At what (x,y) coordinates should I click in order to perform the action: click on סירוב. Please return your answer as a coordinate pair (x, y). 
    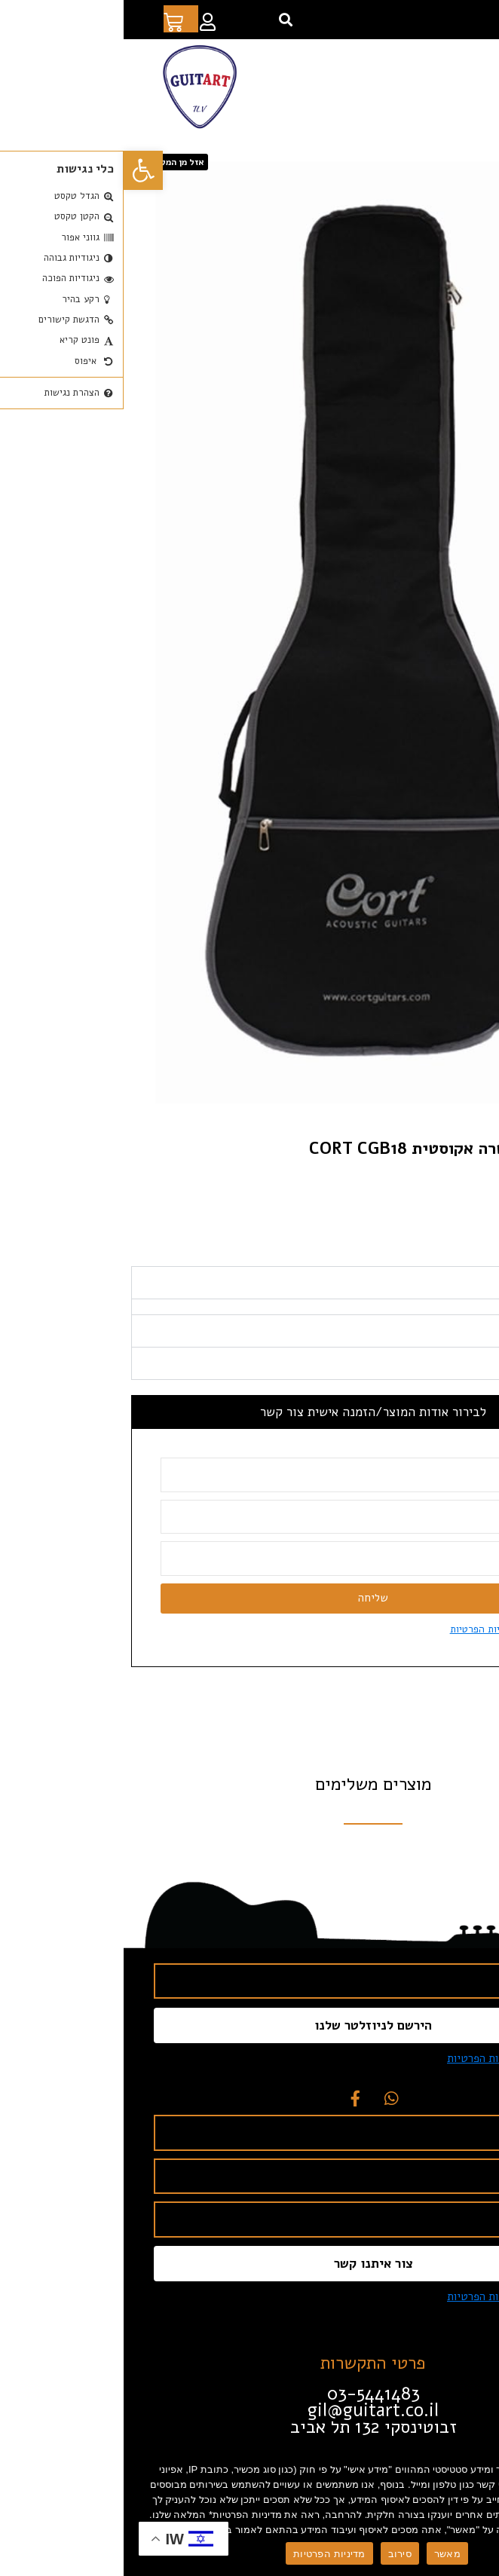
    Looking at the image, I should click on (276, 2553).